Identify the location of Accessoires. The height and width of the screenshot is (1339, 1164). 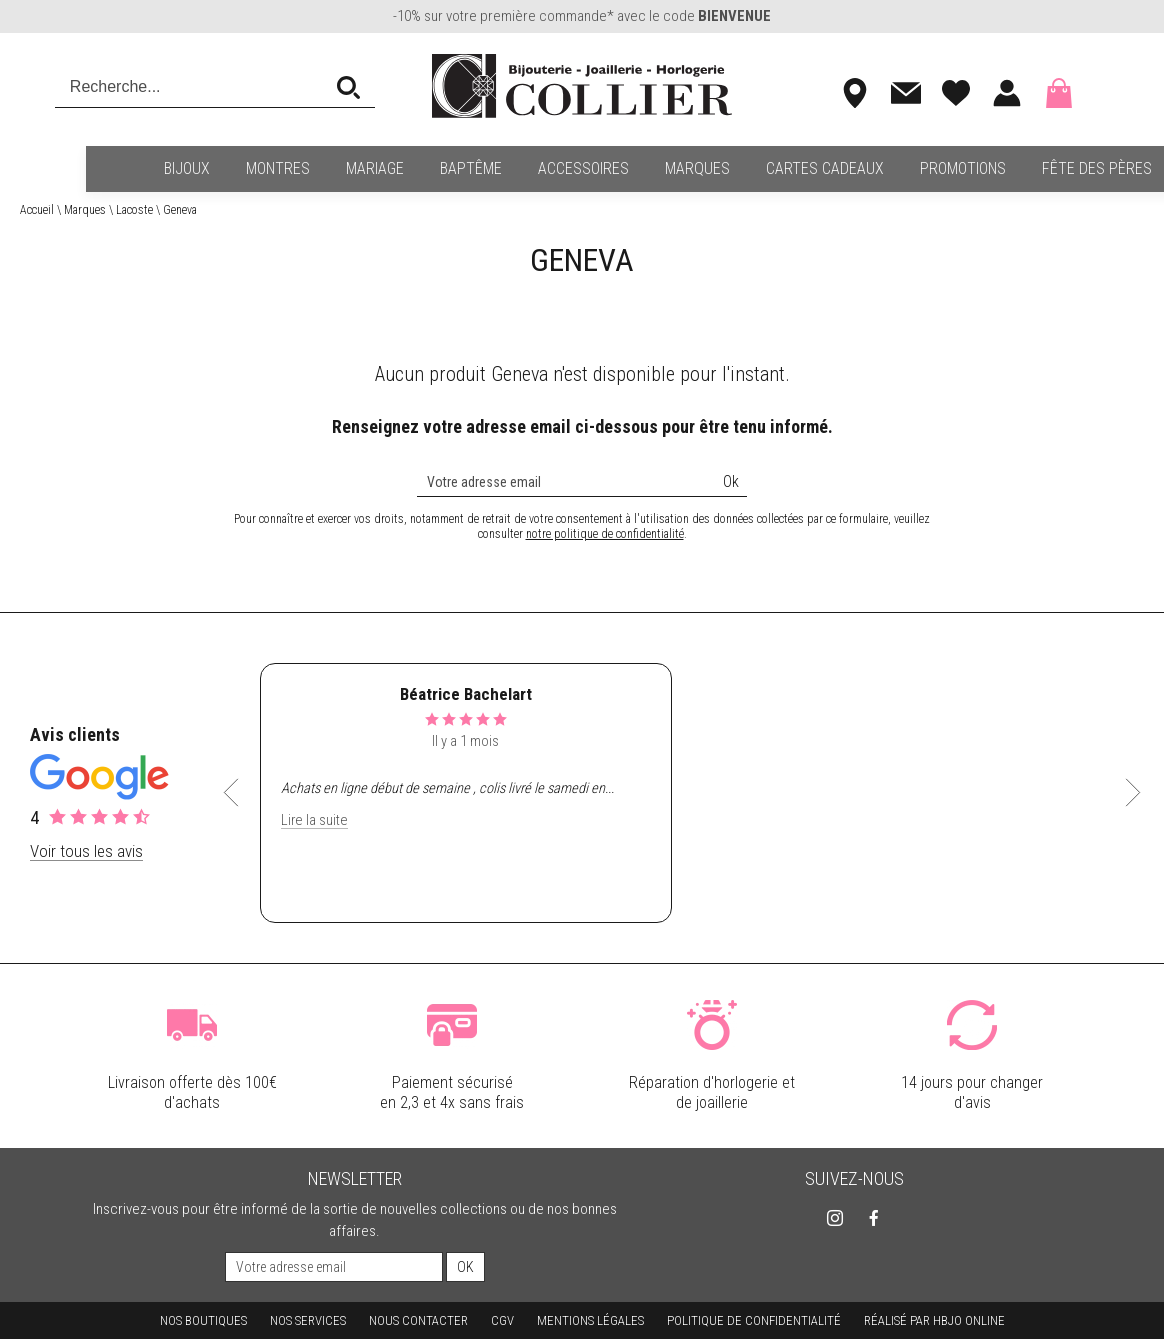
(512, 168).